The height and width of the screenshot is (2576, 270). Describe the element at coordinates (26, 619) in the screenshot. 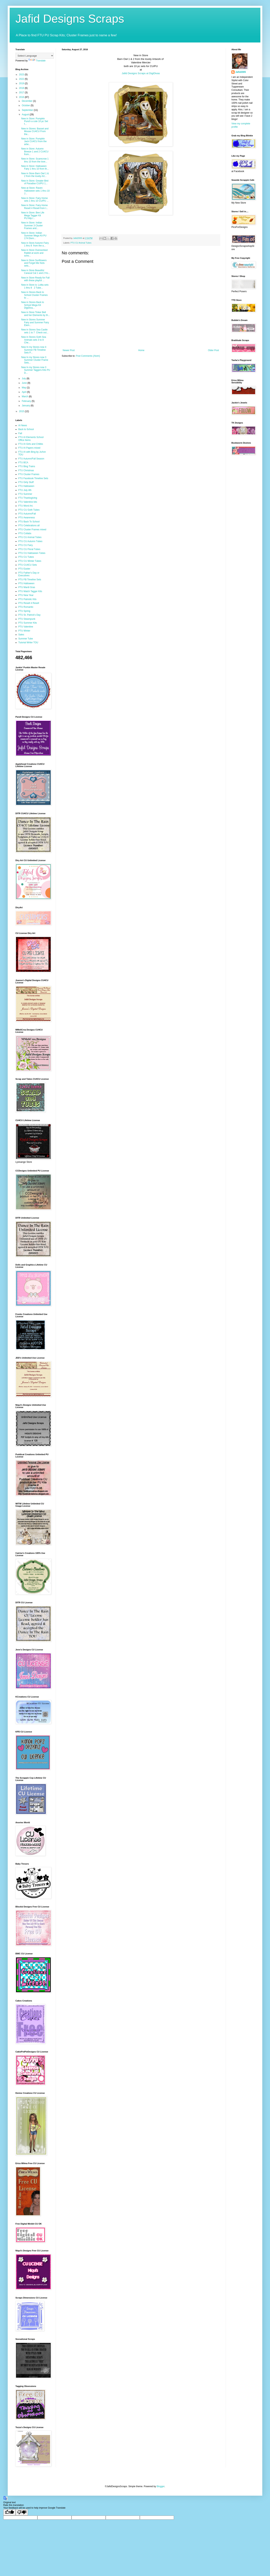

I see `PTU Steampunk` at that location.